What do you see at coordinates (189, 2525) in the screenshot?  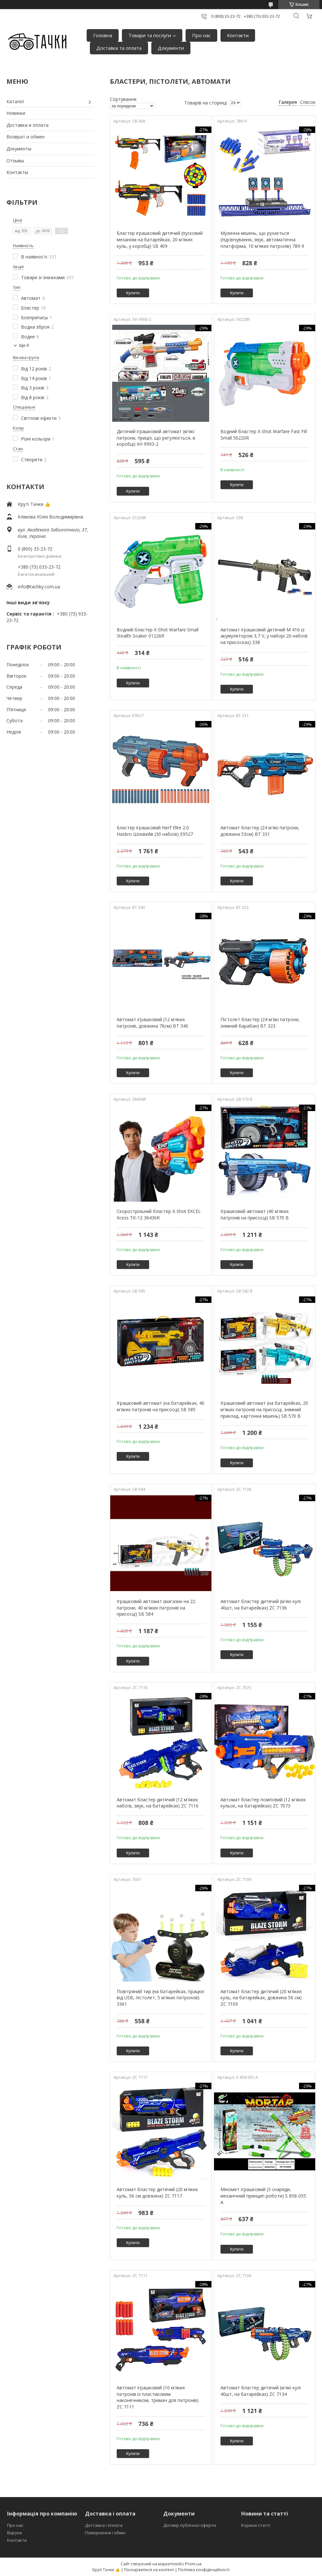 I see `Договір публічної оферти` at bounding box center [189, 2525].